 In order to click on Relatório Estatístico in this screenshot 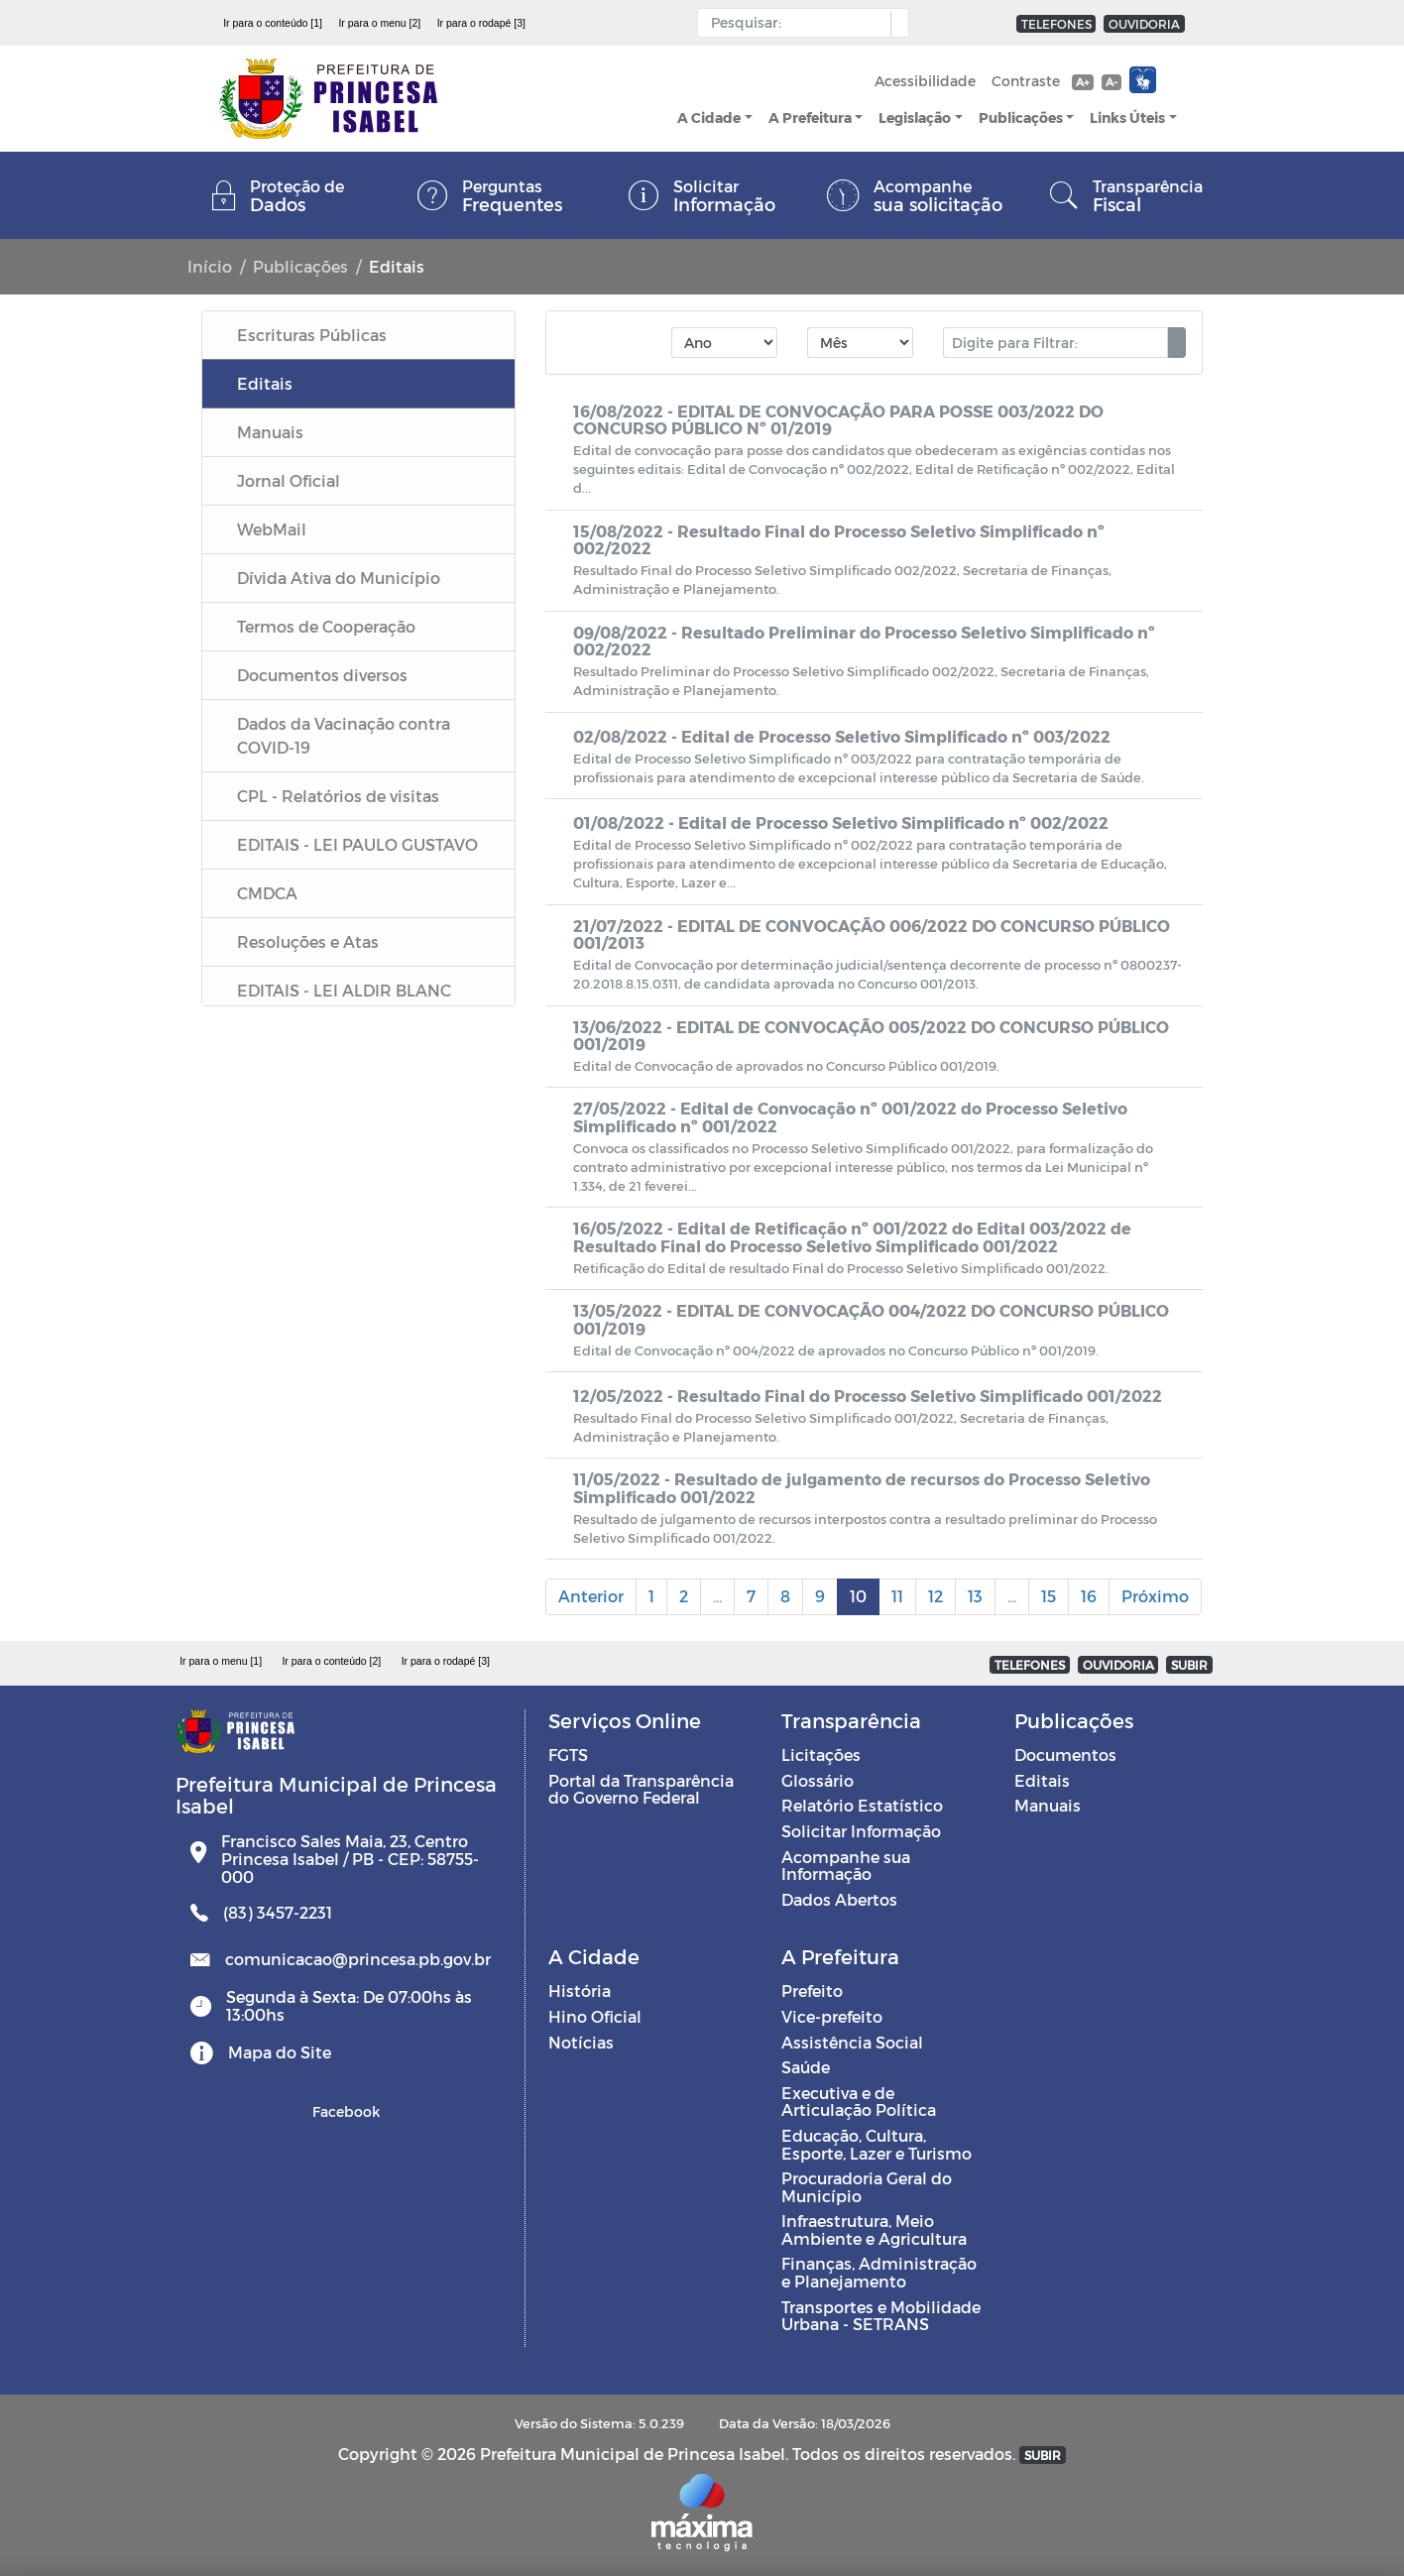, I will do `click(862, 1805)`.